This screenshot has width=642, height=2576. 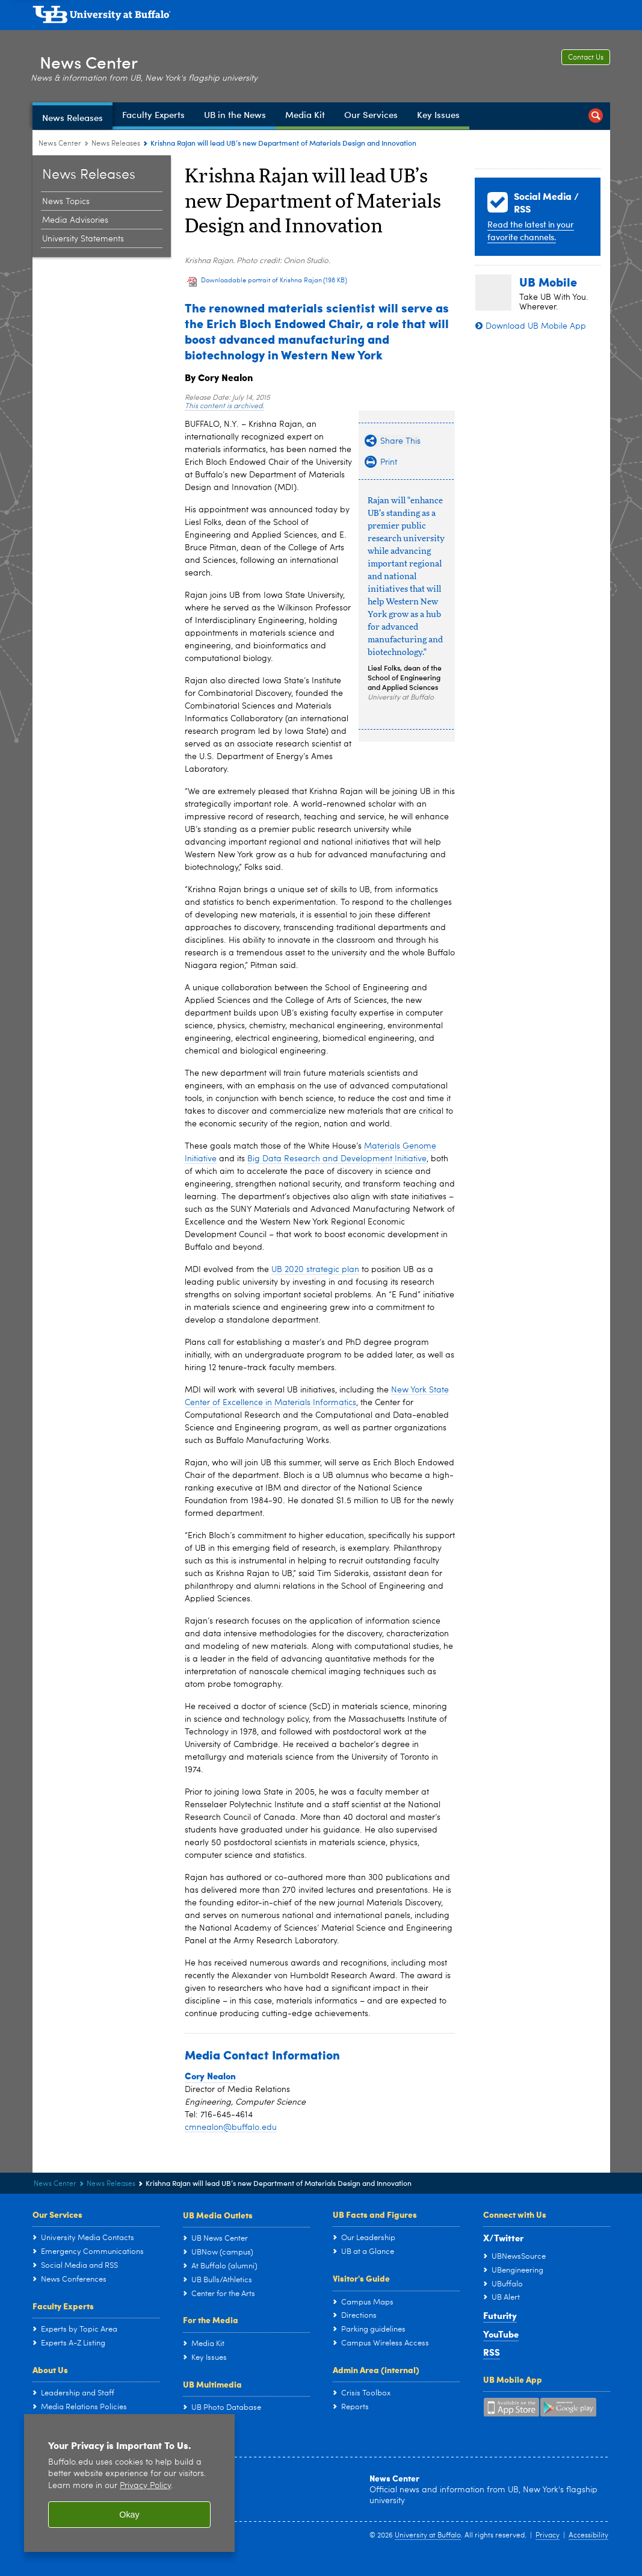 What do you see at coordinates (274, 281) in the screenshot?
I see `Downloadable portrait of Krishna Rajan` at bounding box center [274, 281].